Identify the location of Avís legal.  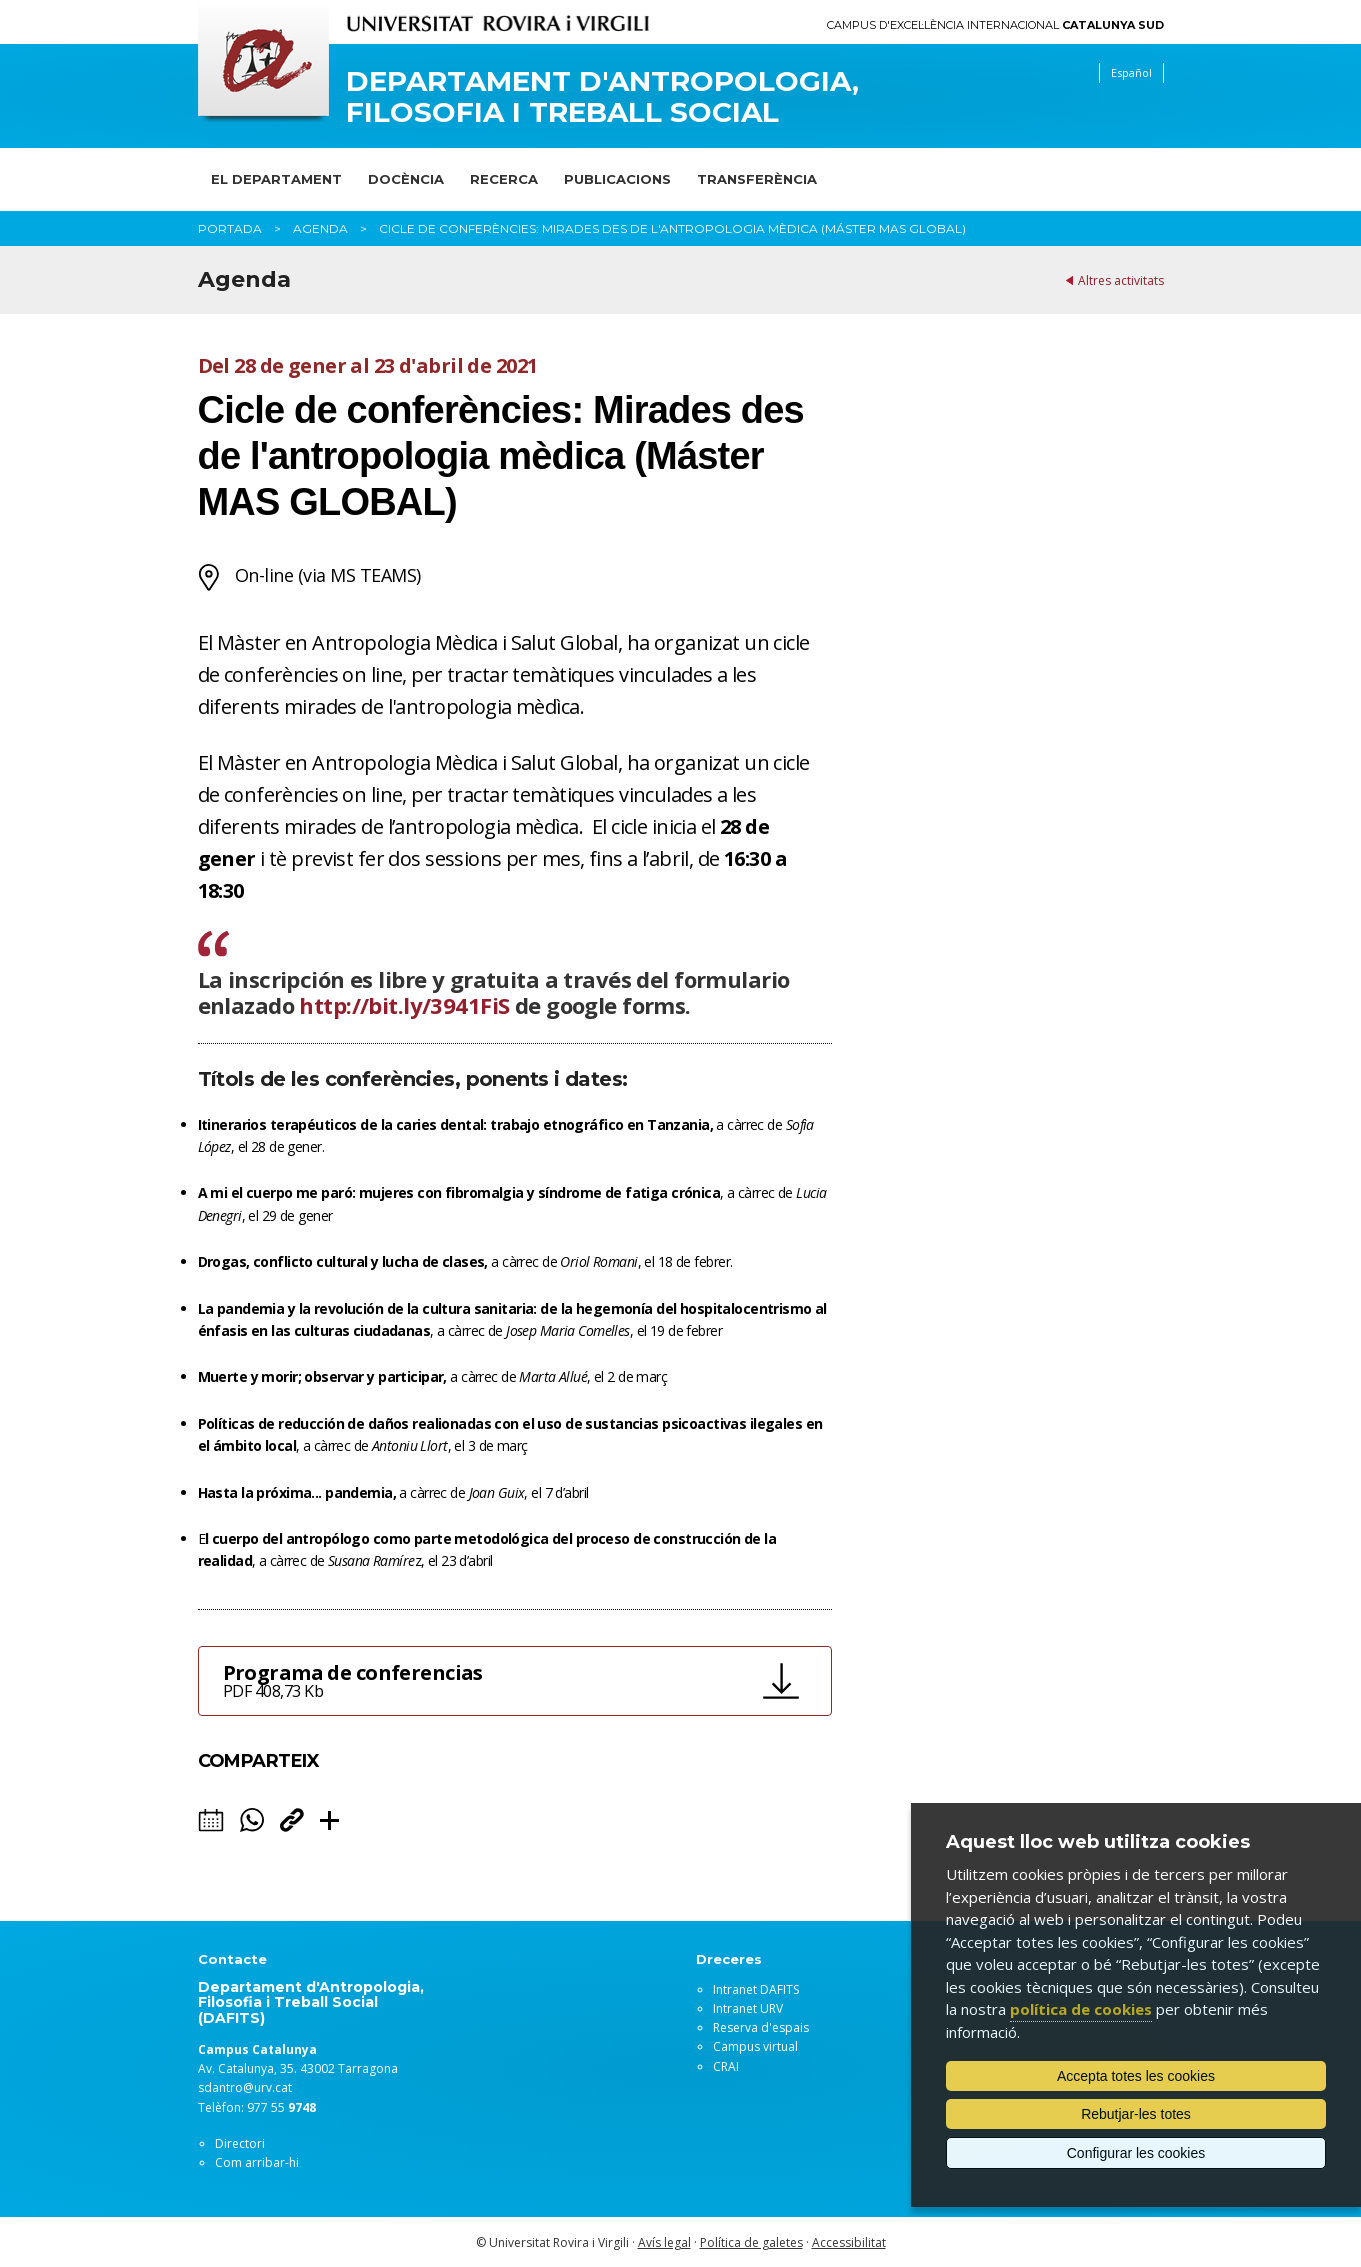
(664, 2242).